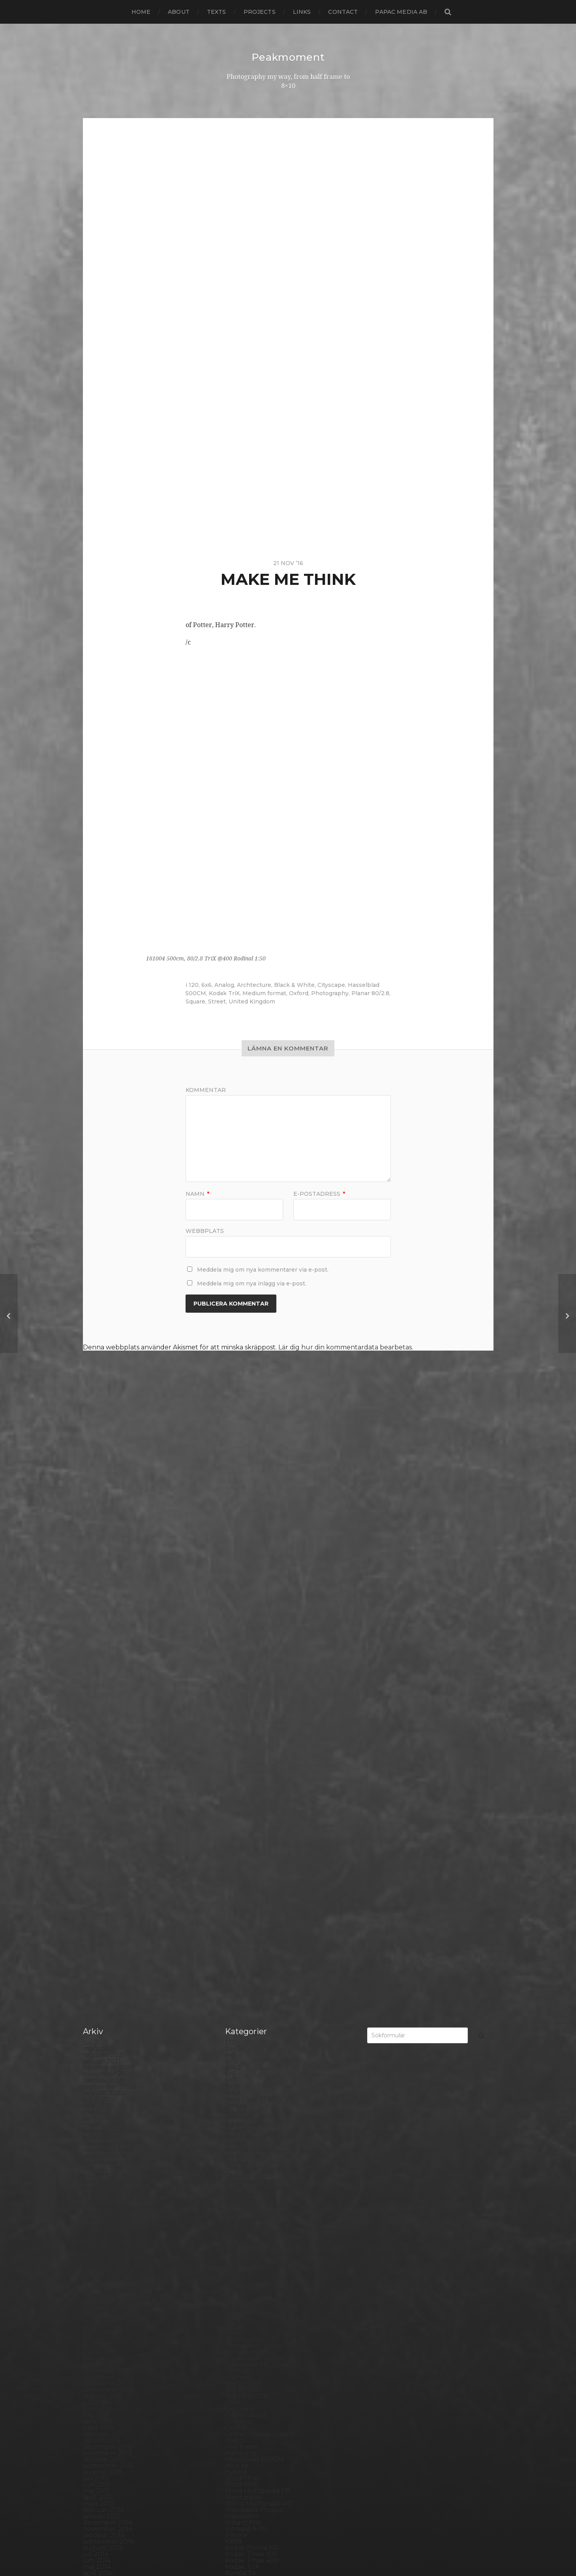 This screenshot has height=2576, width=576. What do you see at coordinates (235, 1616) in the screenshot?
I see `Beach` at bounding box center [235, 1616].